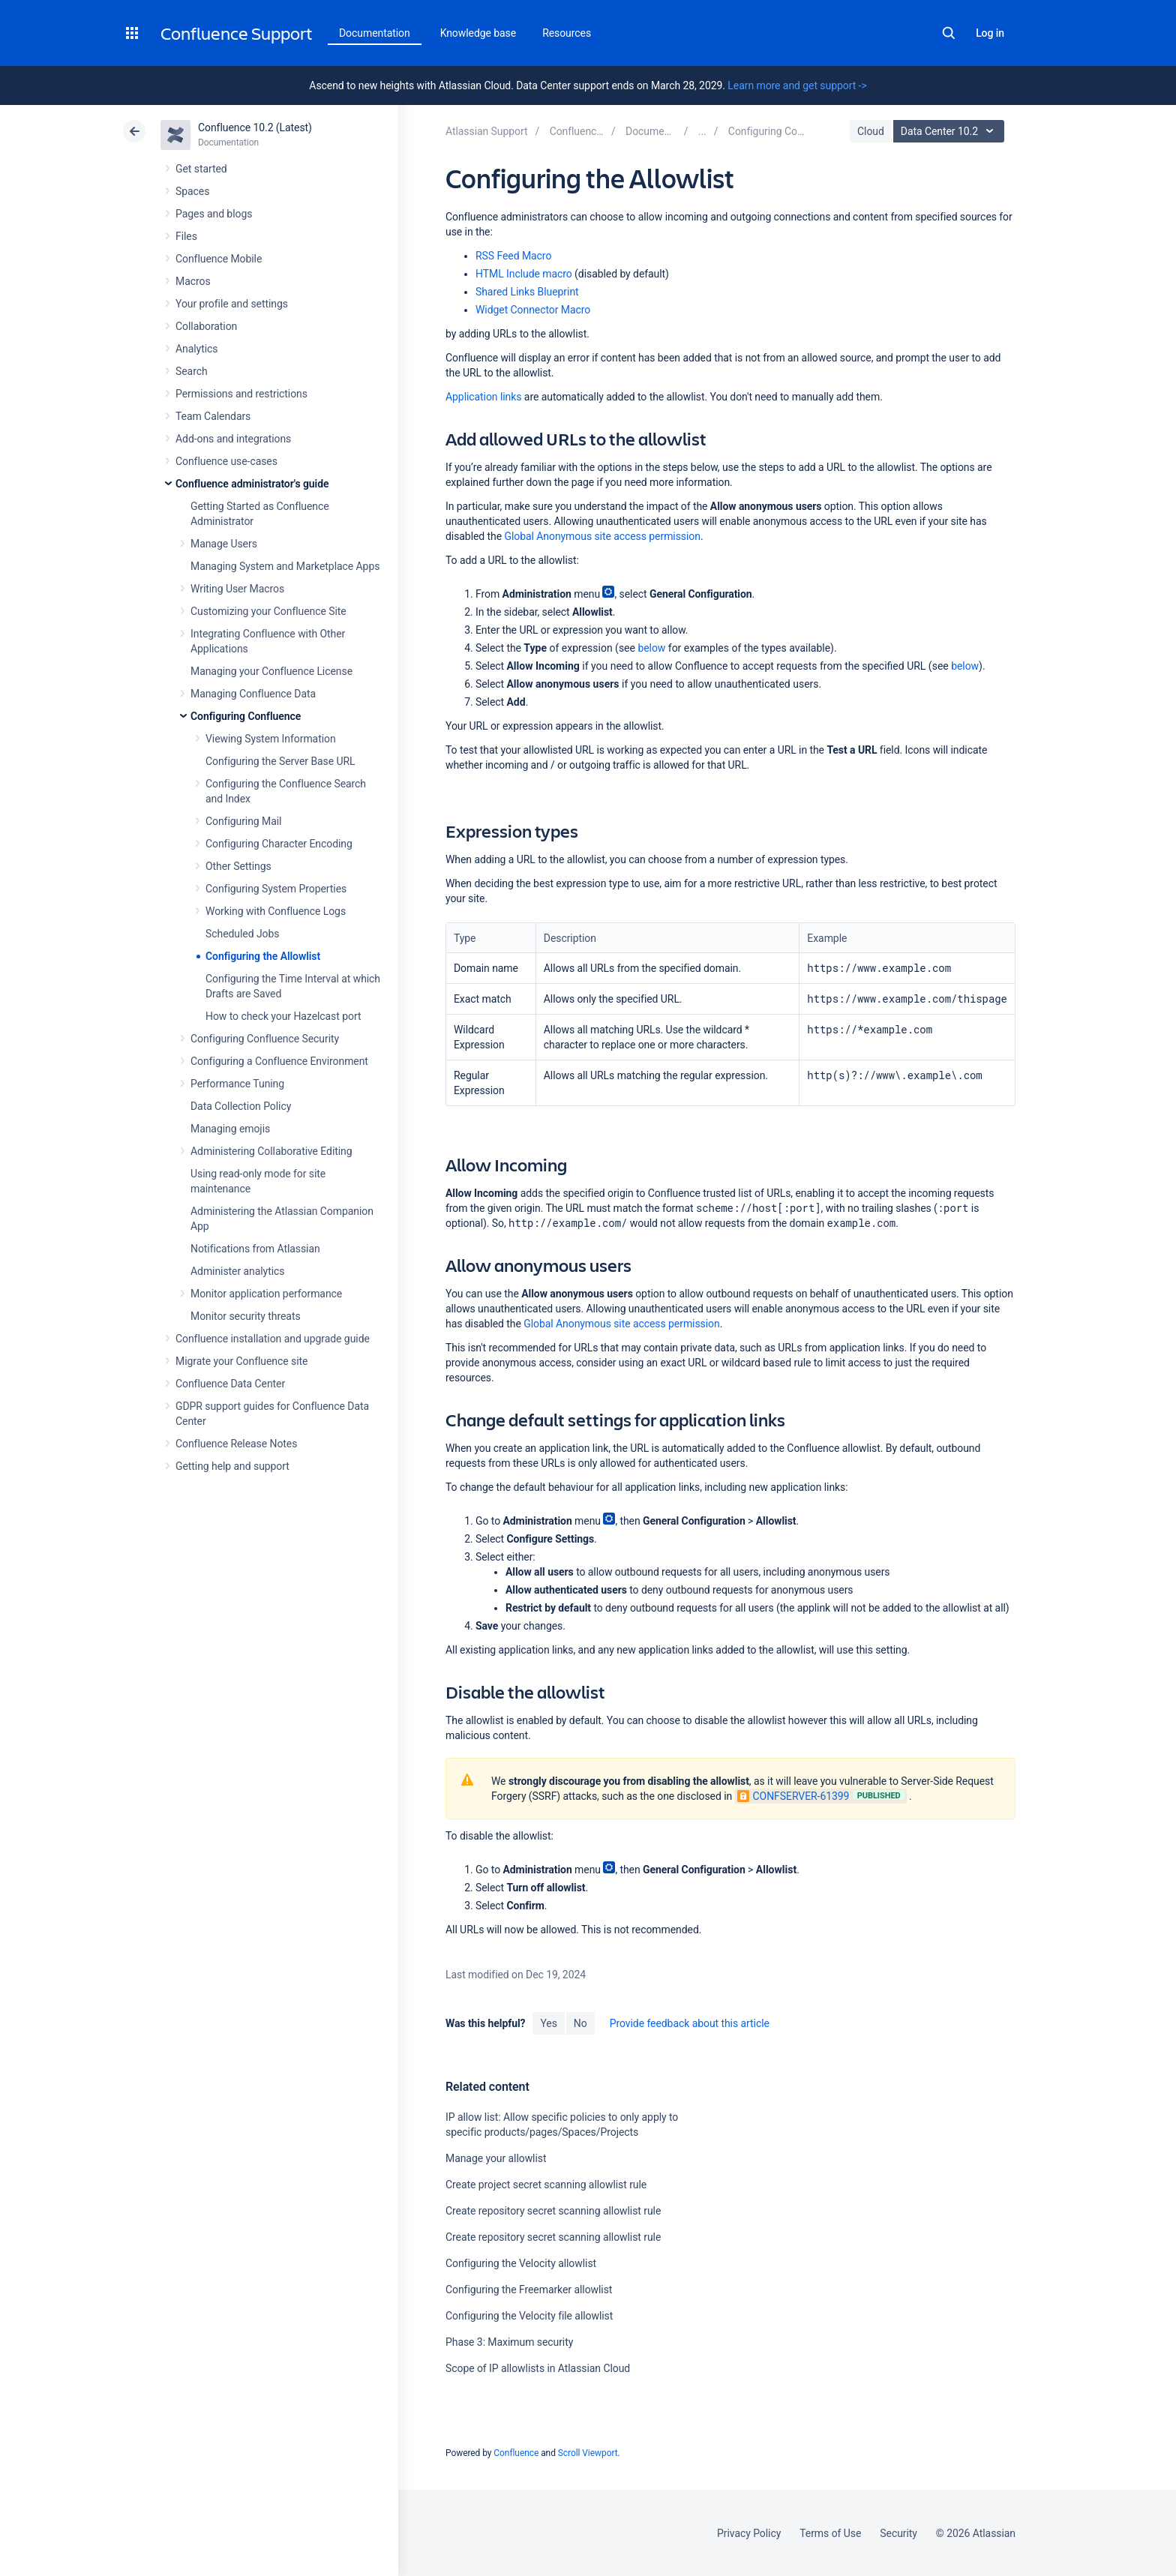  Describe the element at coordinates (214, 214) in the screenshot. I see `Pages and blogs` at that location.